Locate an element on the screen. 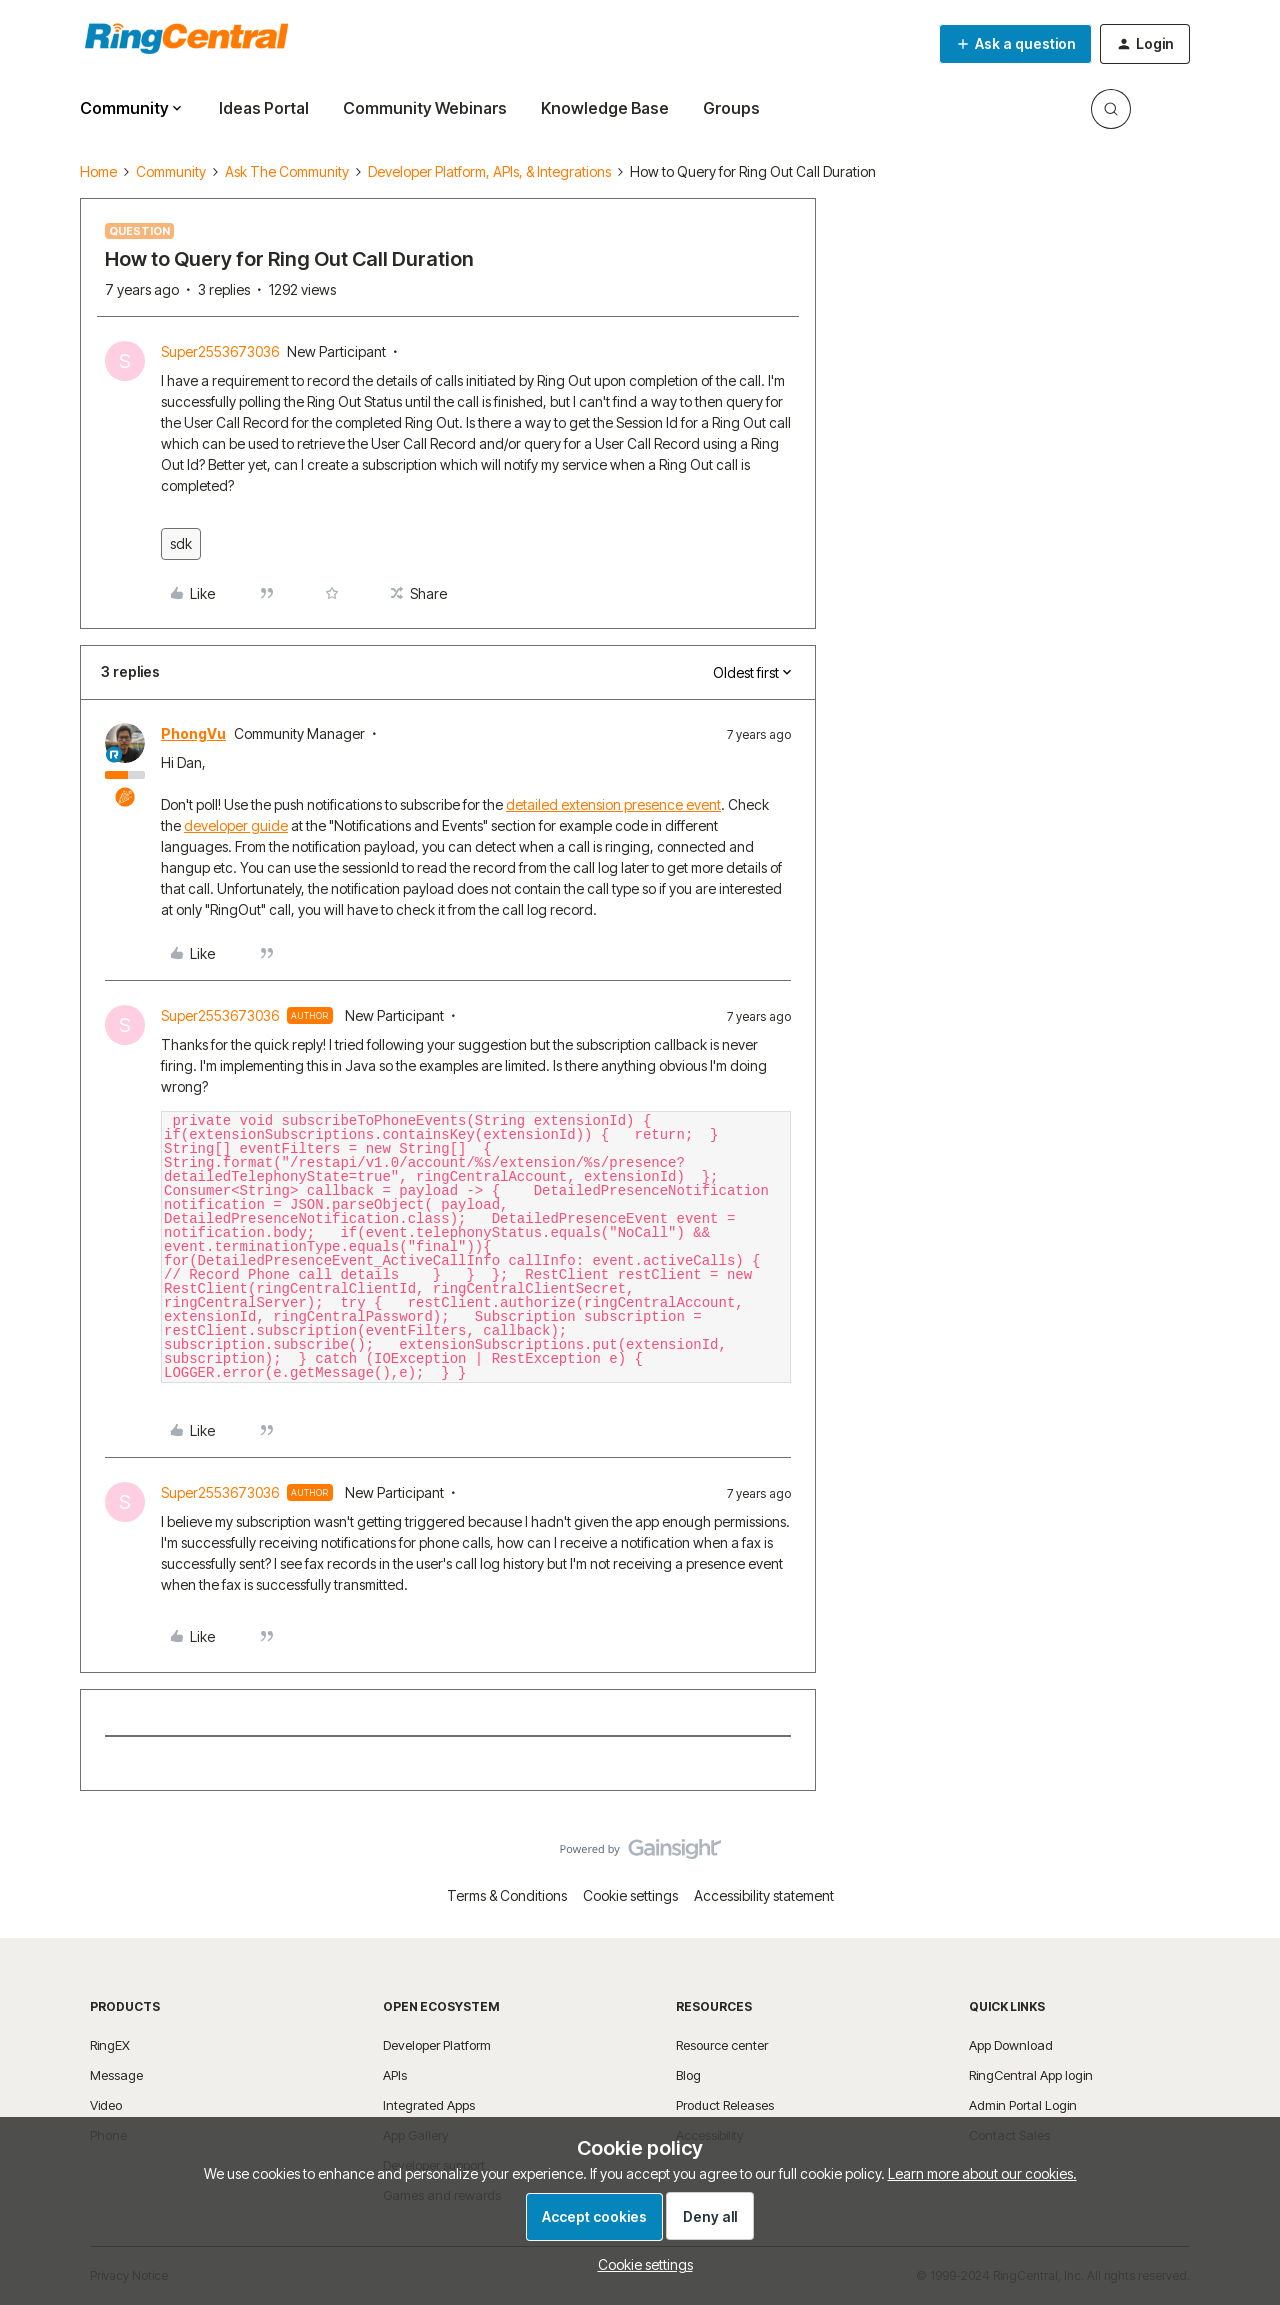 The width and height of the screenshot is (1280, 2305). RingEX is located at coordinates (110, 2045).